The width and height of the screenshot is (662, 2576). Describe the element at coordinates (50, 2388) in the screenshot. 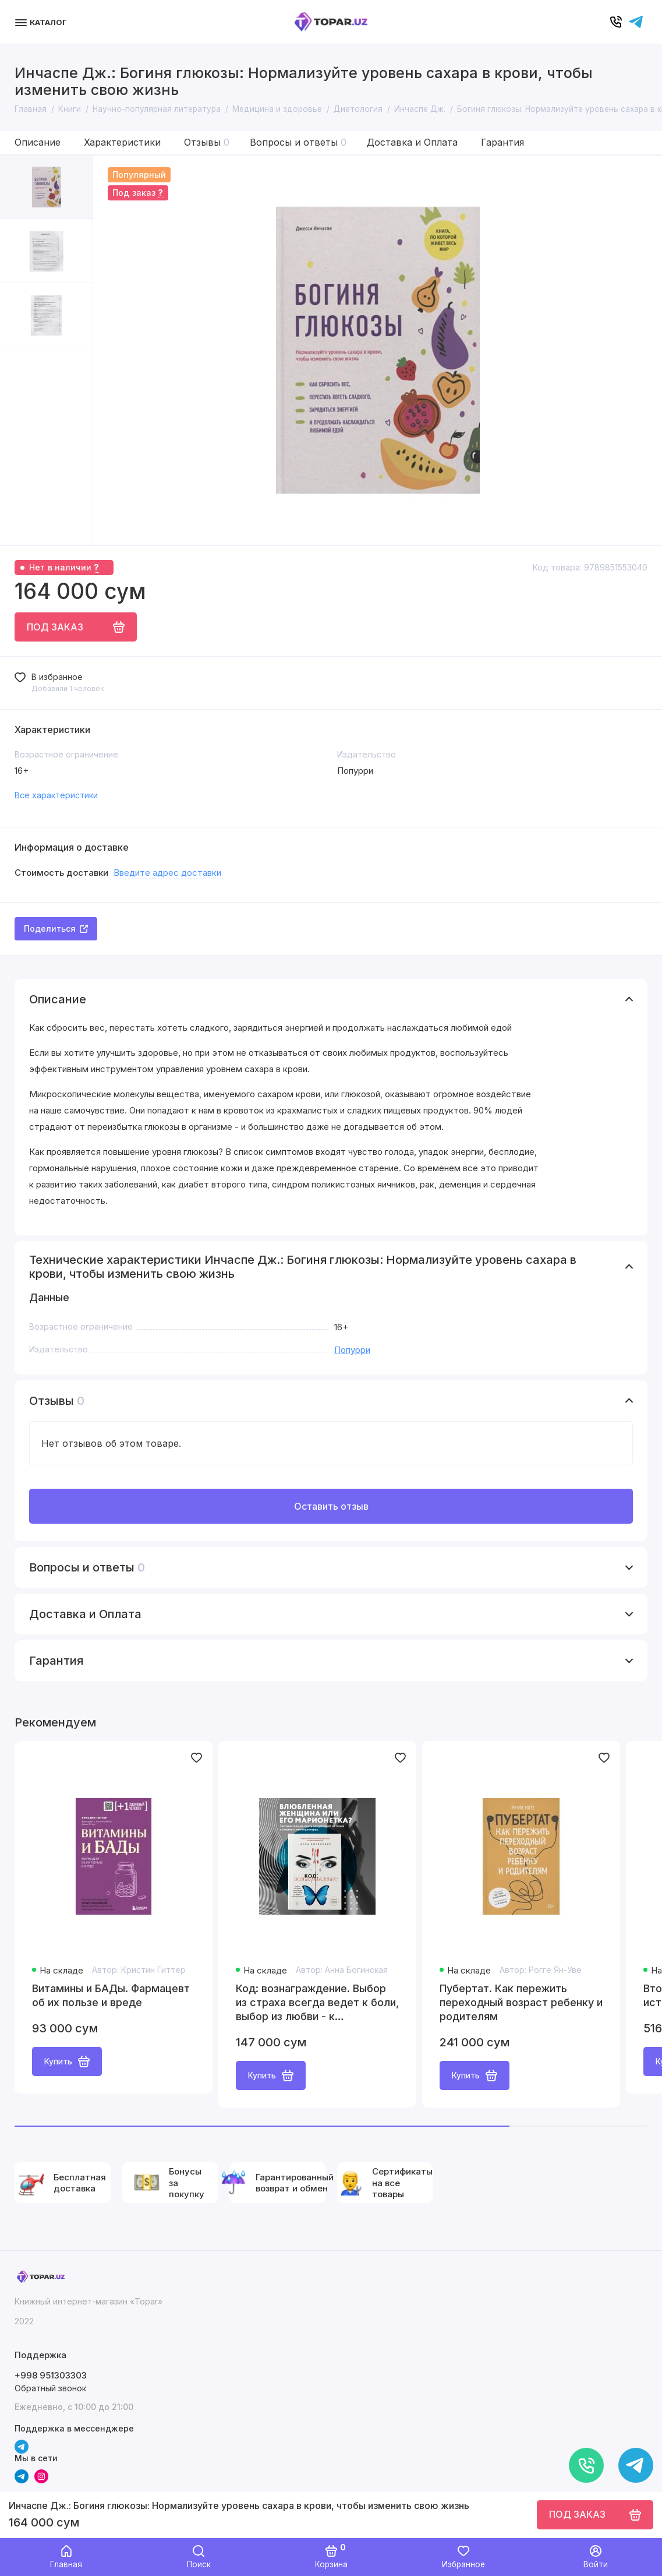

I see `Обратный звонок` at that location.